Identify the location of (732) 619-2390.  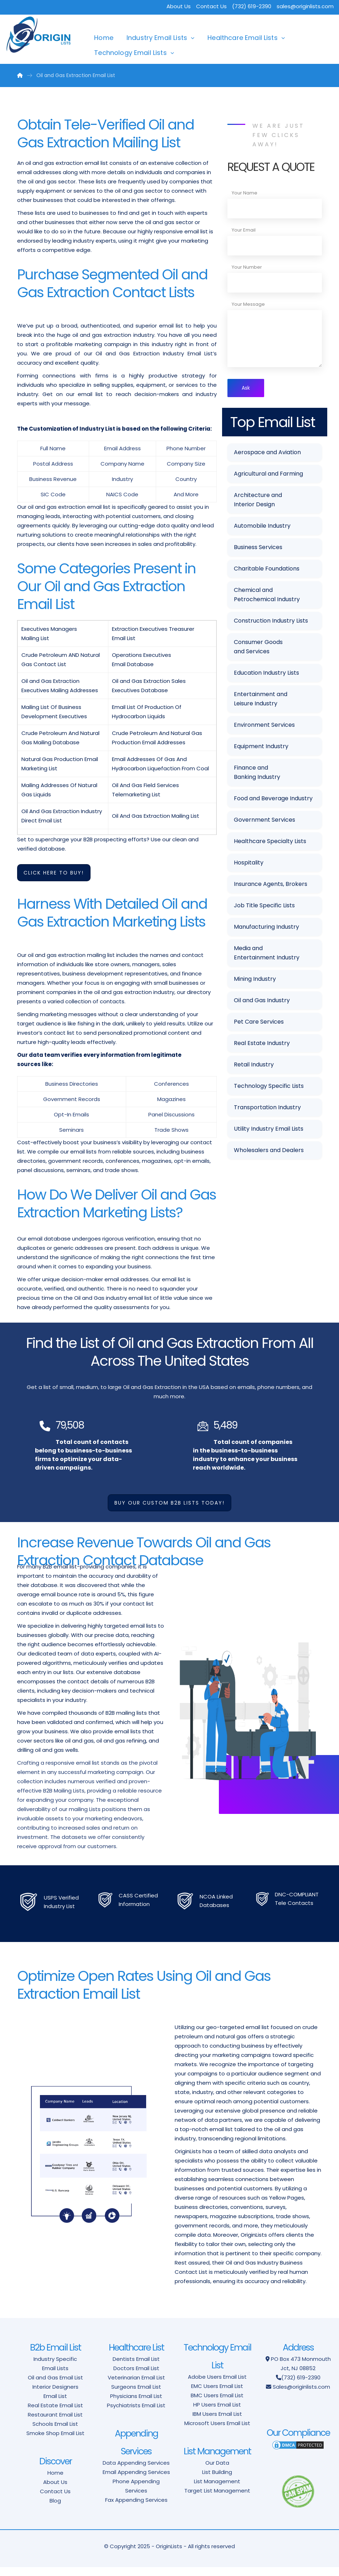
(300, 2386).